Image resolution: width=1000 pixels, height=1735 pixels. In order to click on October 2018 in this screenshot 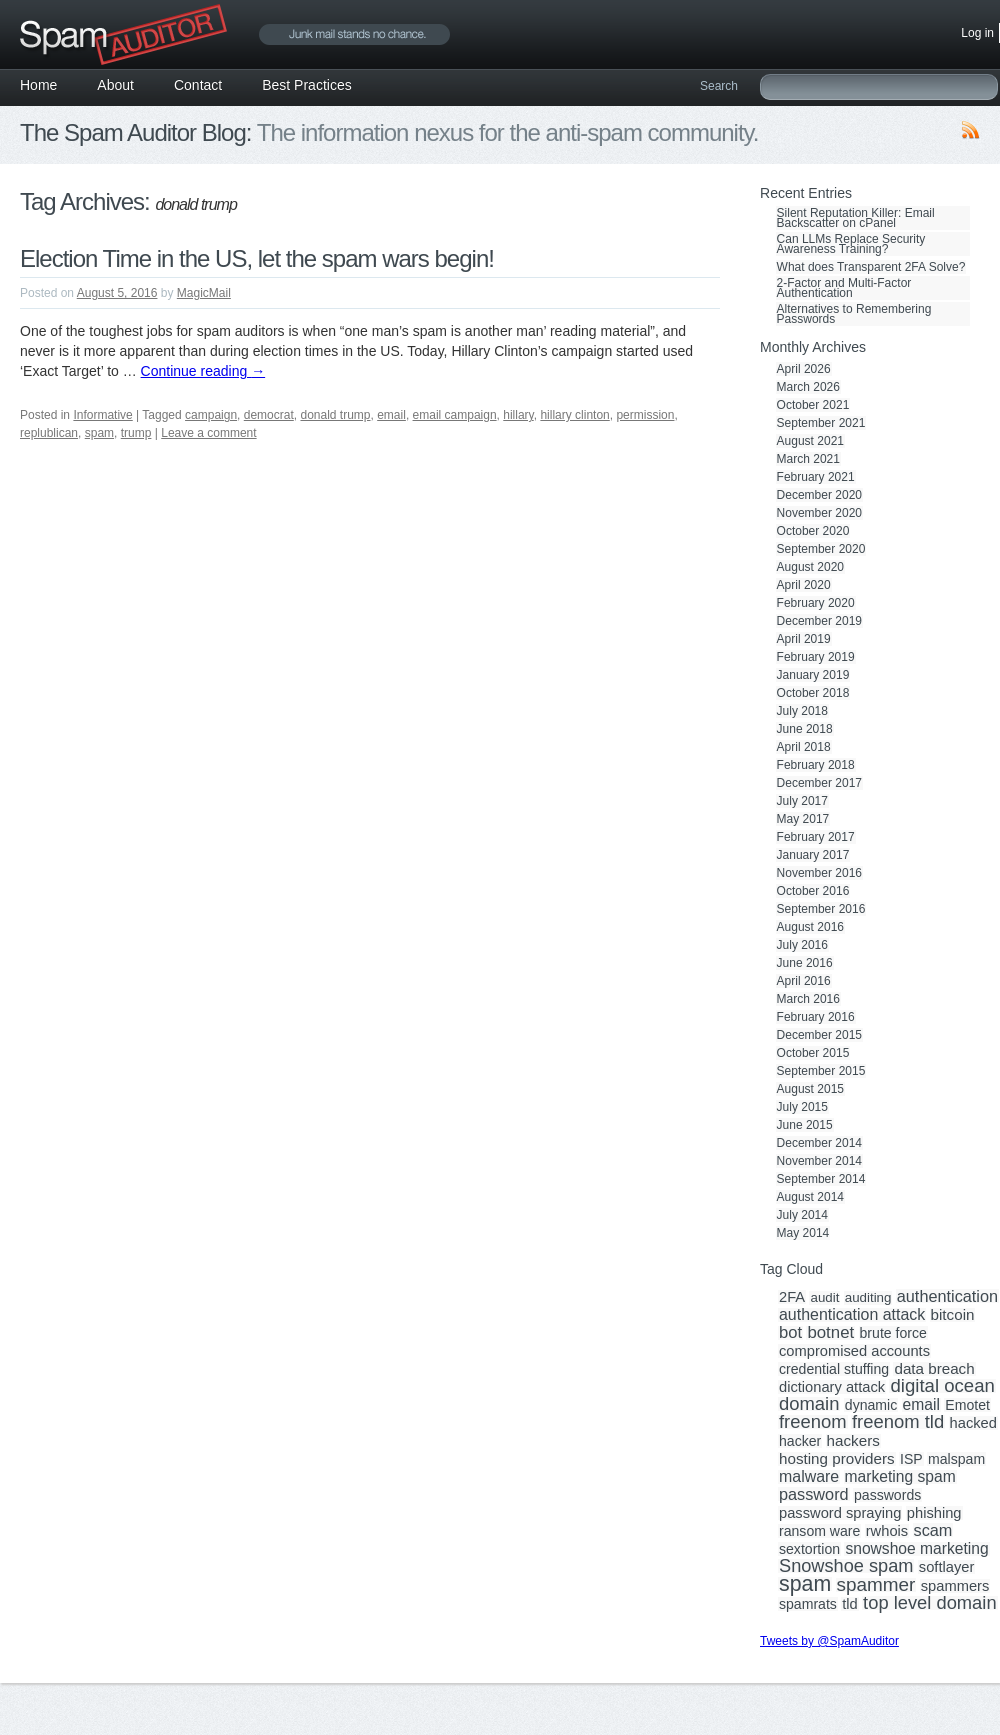, I will do `click(813, 693)`.